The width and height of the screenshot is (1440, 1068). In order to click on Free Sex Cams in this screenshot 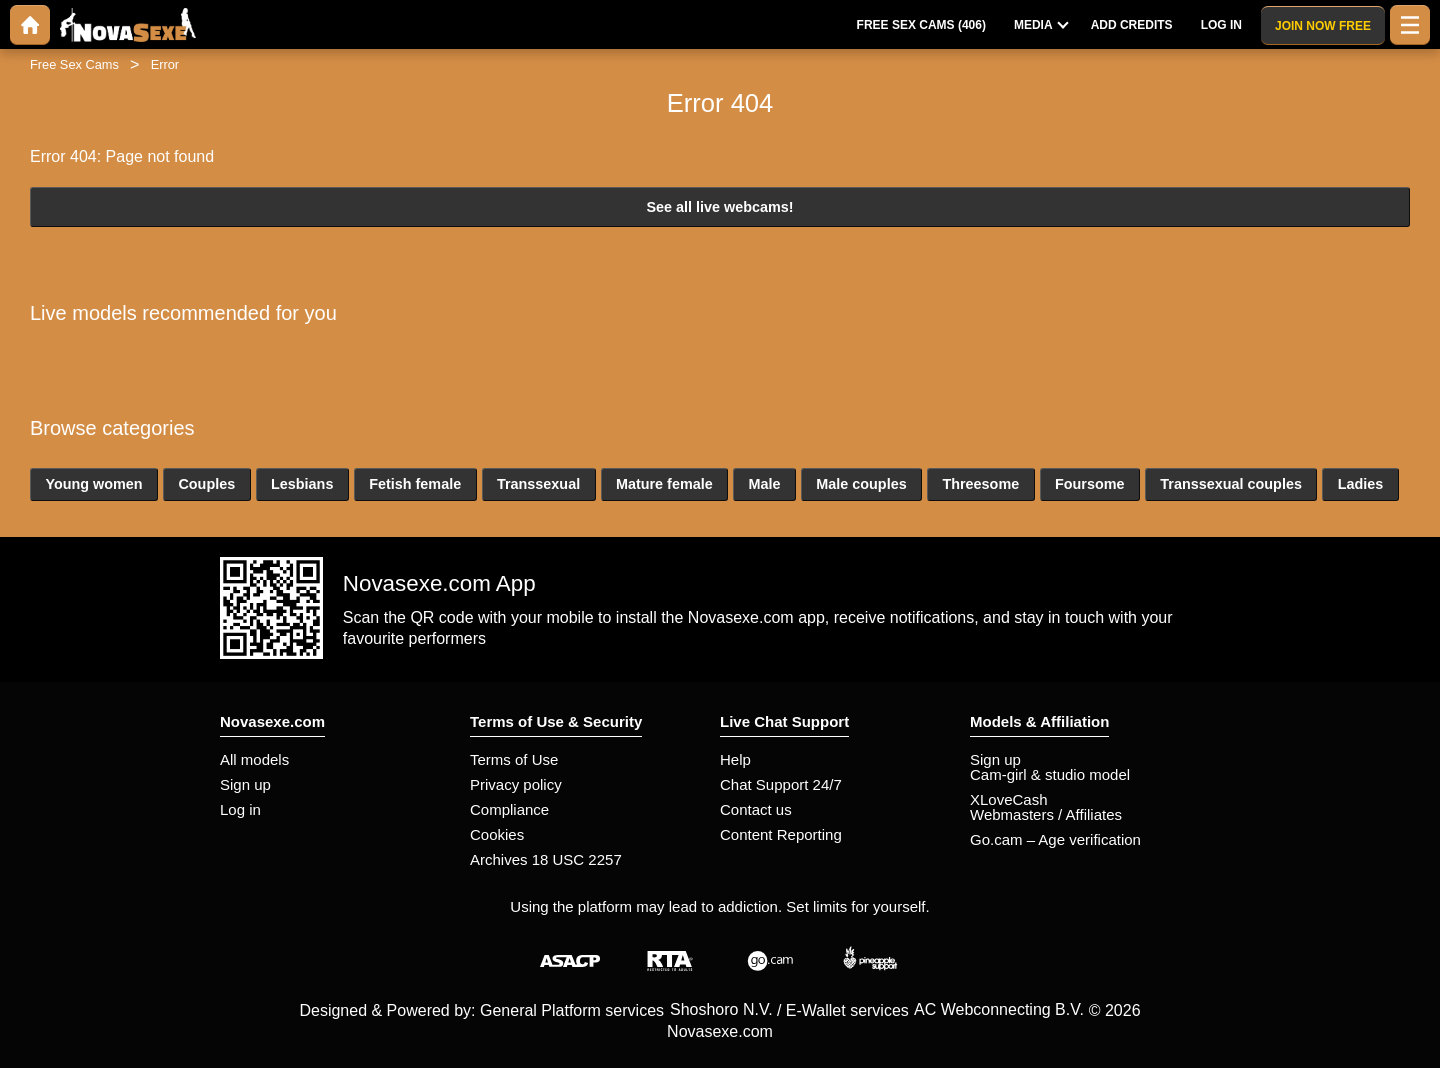, I will do `click(74, 64)`.